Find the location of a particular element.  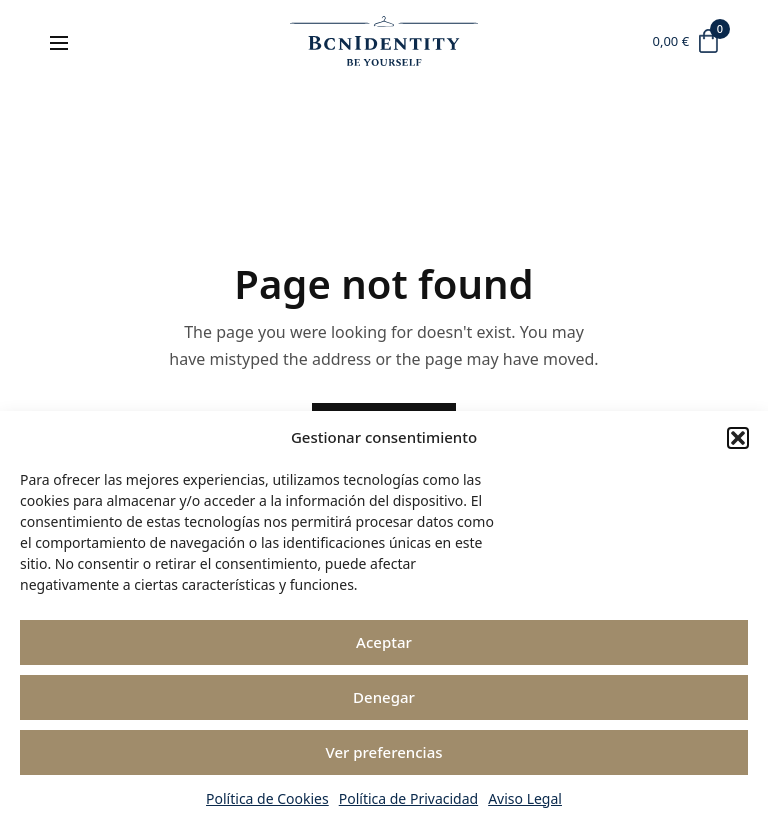

Aceptar is located at coordinates (384, 642).